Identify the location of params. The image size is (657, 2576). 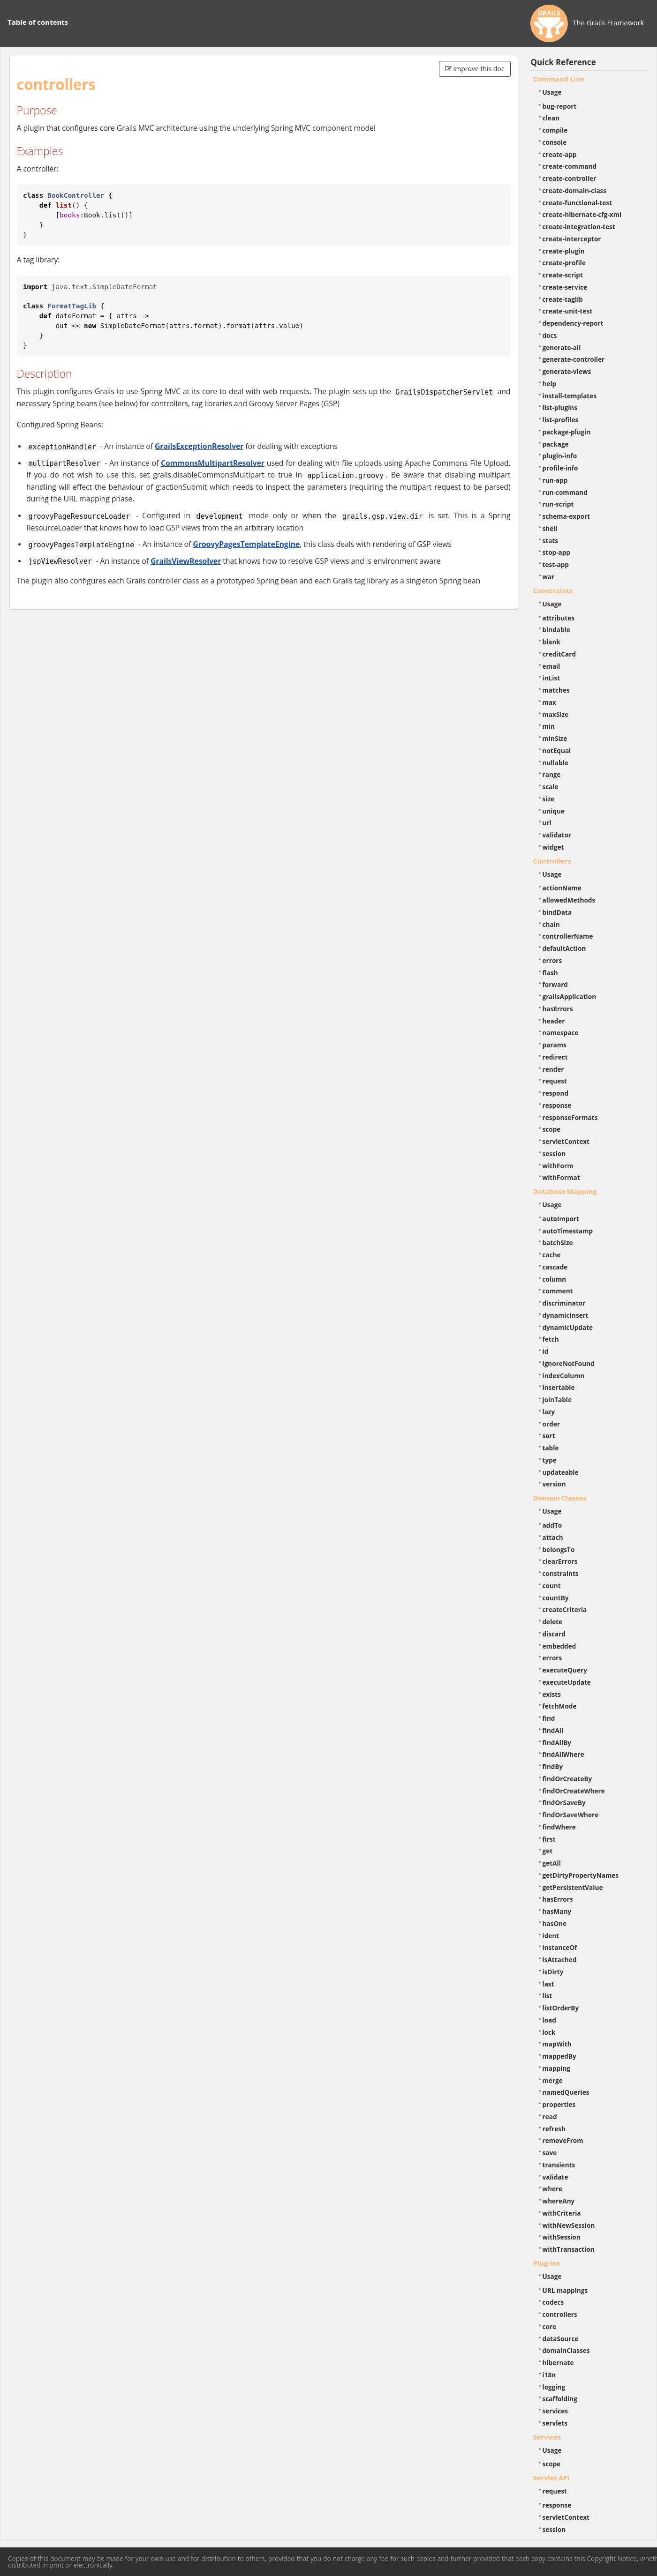
(554, 1044).